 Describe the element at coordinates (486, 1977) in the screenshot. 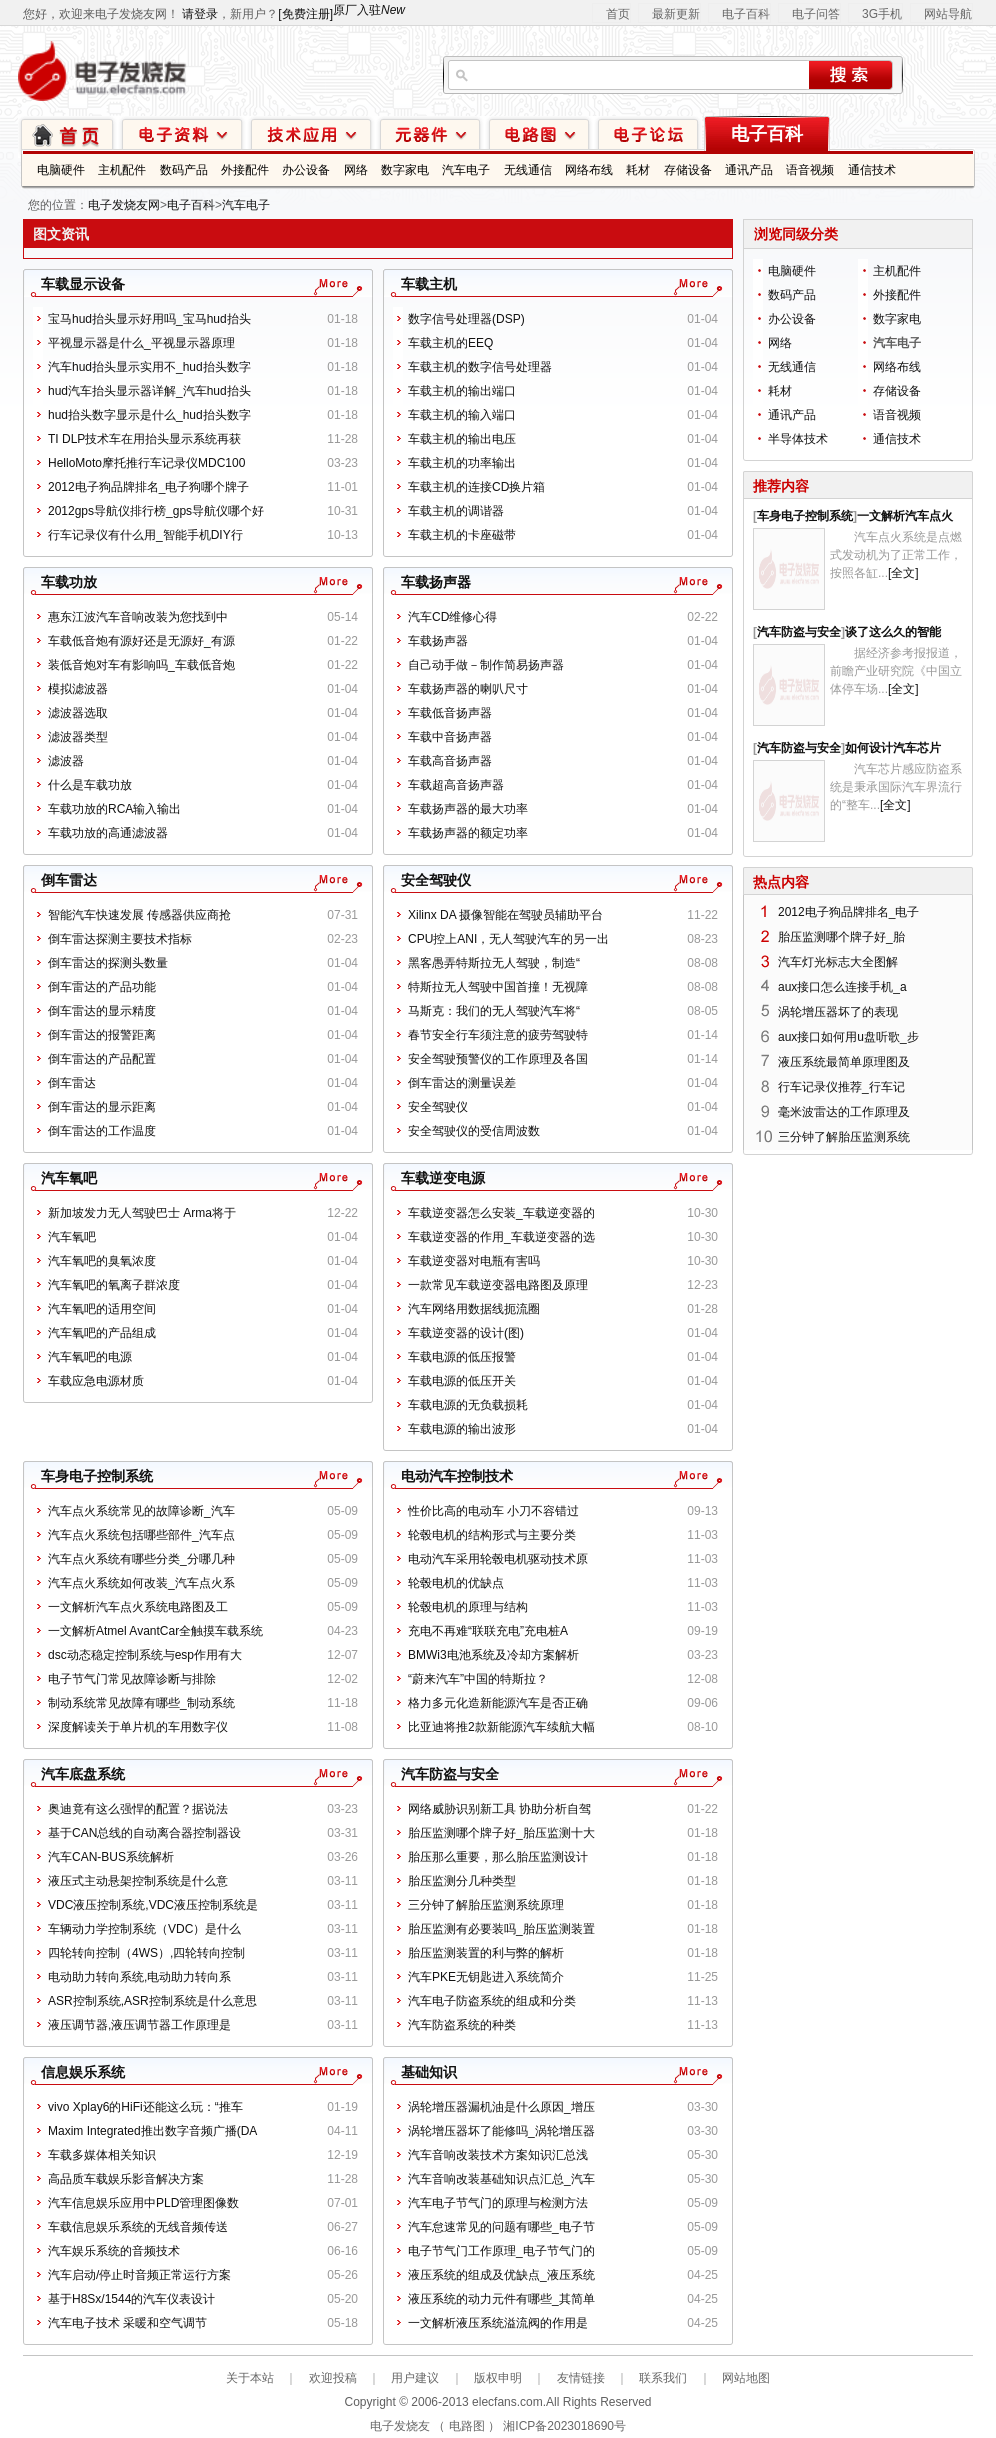

I see `汽车PKE无钥匙进入系统简介` at that location.